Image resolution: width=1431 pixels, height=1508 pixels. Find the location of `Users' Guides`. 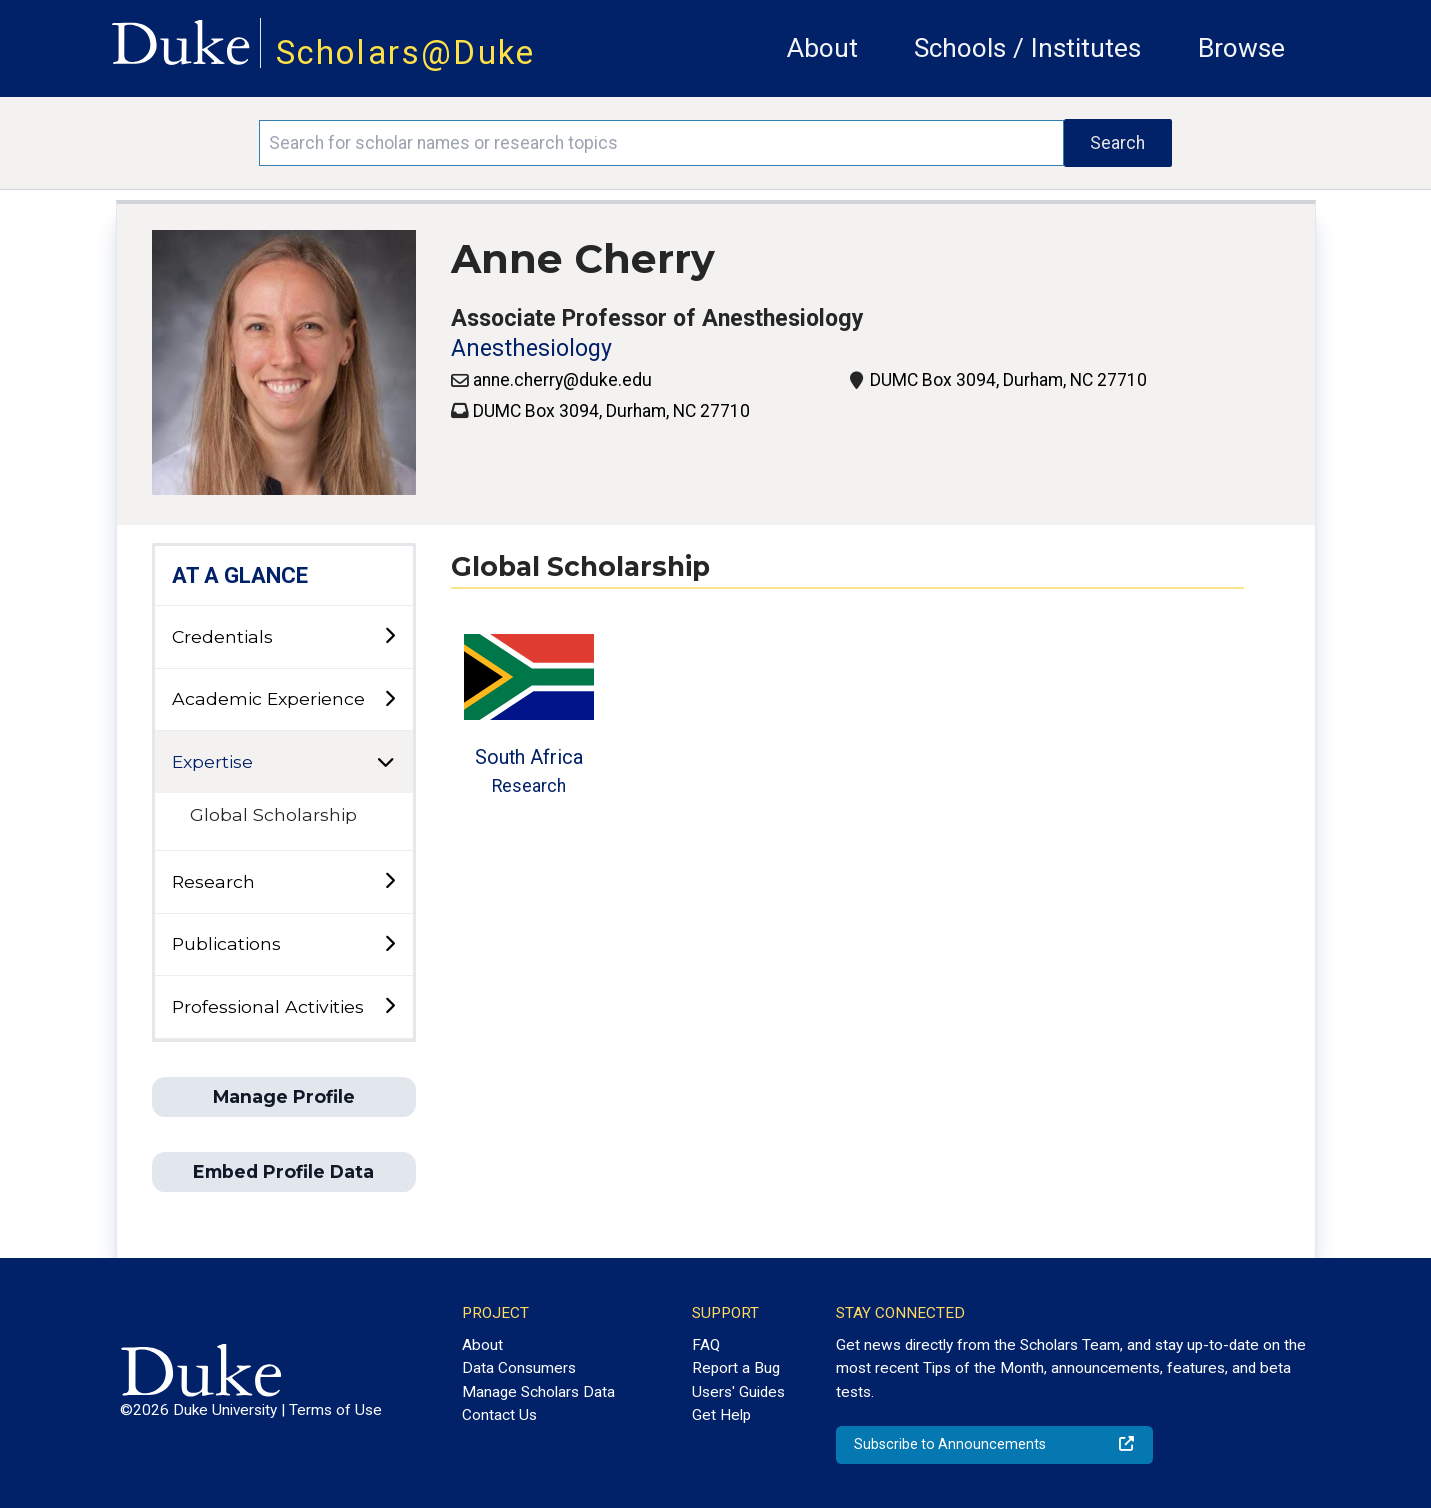

Users' Guides is located at coordinates (738, 1392).